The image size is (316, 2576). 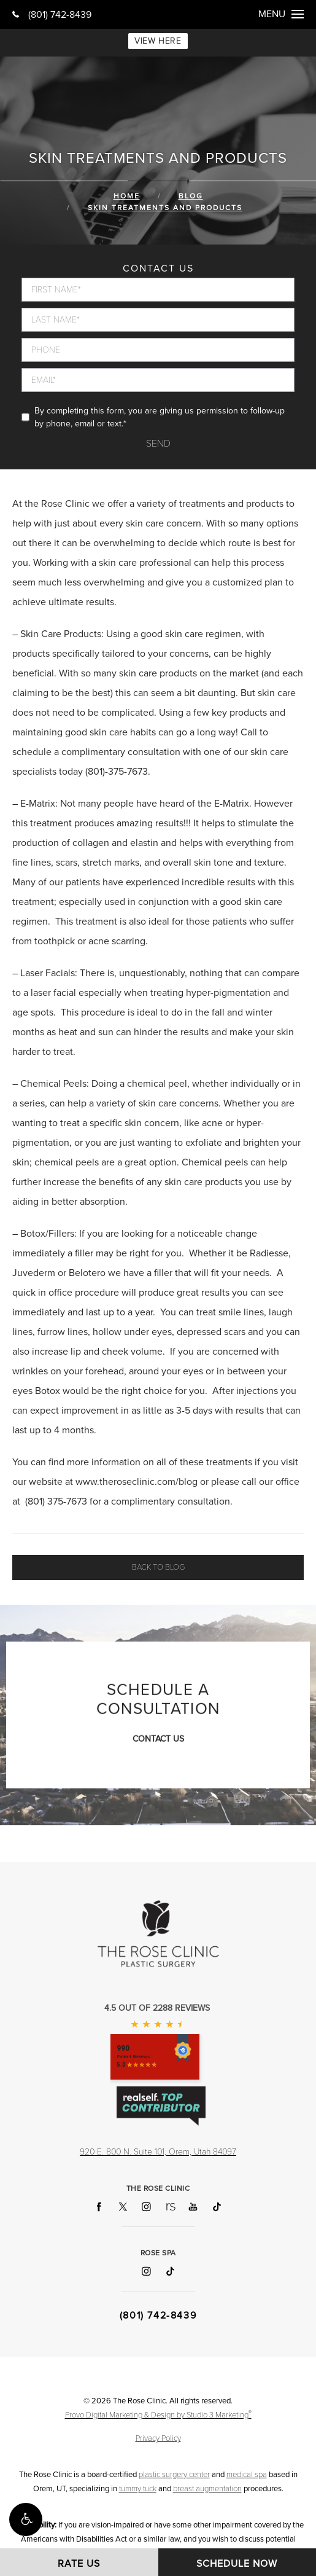 What do you see at coordinates (217, 2207) in the screenshot?
I see `[Follow The Rose Clinic on TikTok]` at bounding box center [217, 2207].